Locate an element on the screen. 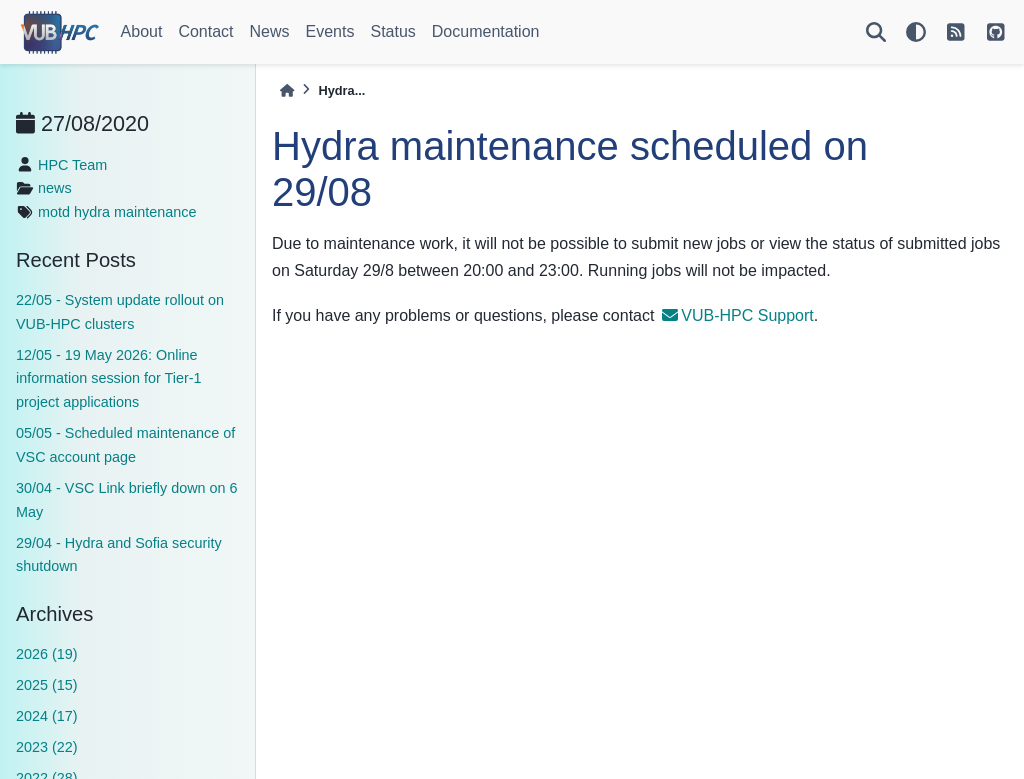 The height and width of the screenshot is (779, 1024). Recent Posts is located at coordinates (76, 260).